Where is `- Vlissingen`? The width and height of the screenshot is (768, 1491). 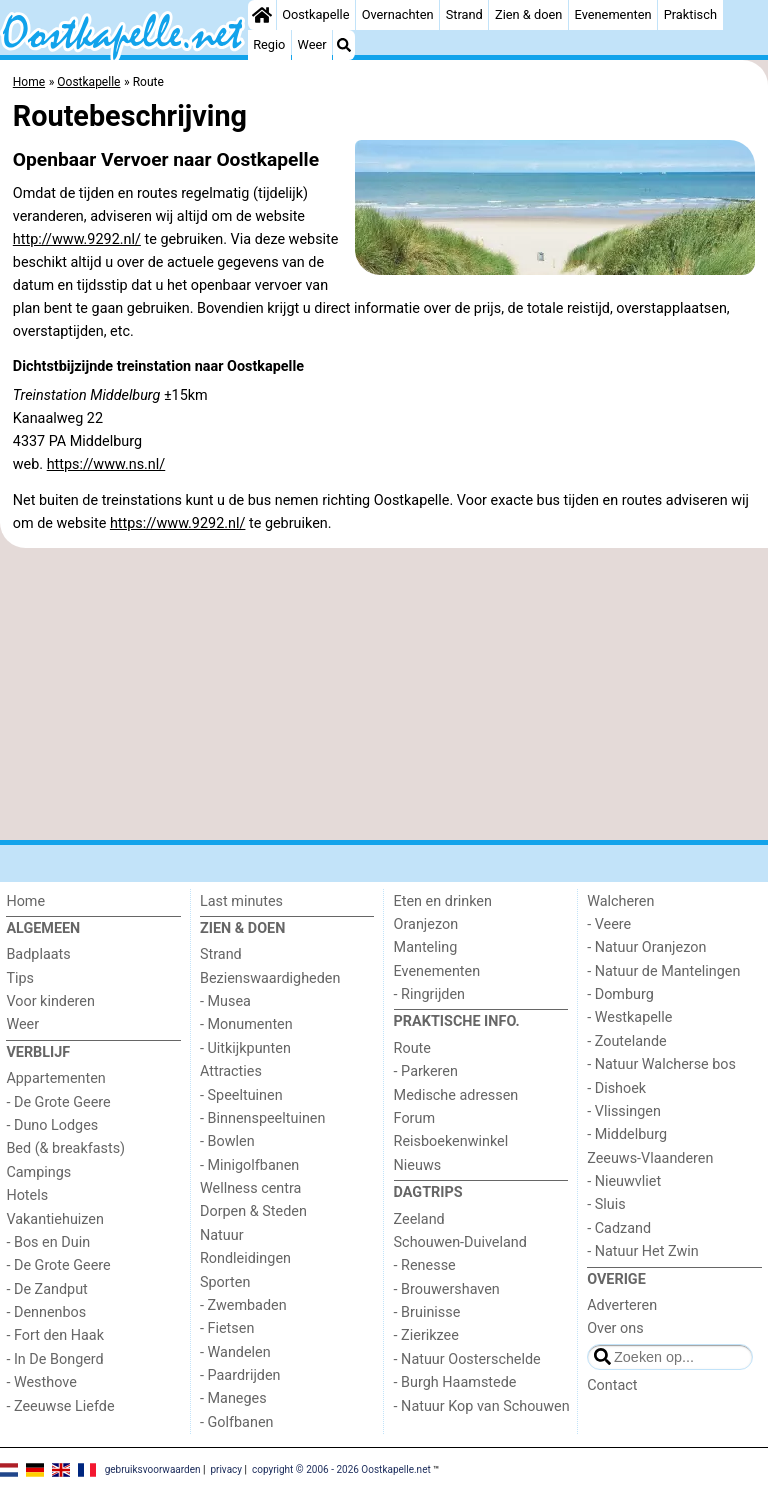
- Vlissingen is located at coordinates (624, 1111).